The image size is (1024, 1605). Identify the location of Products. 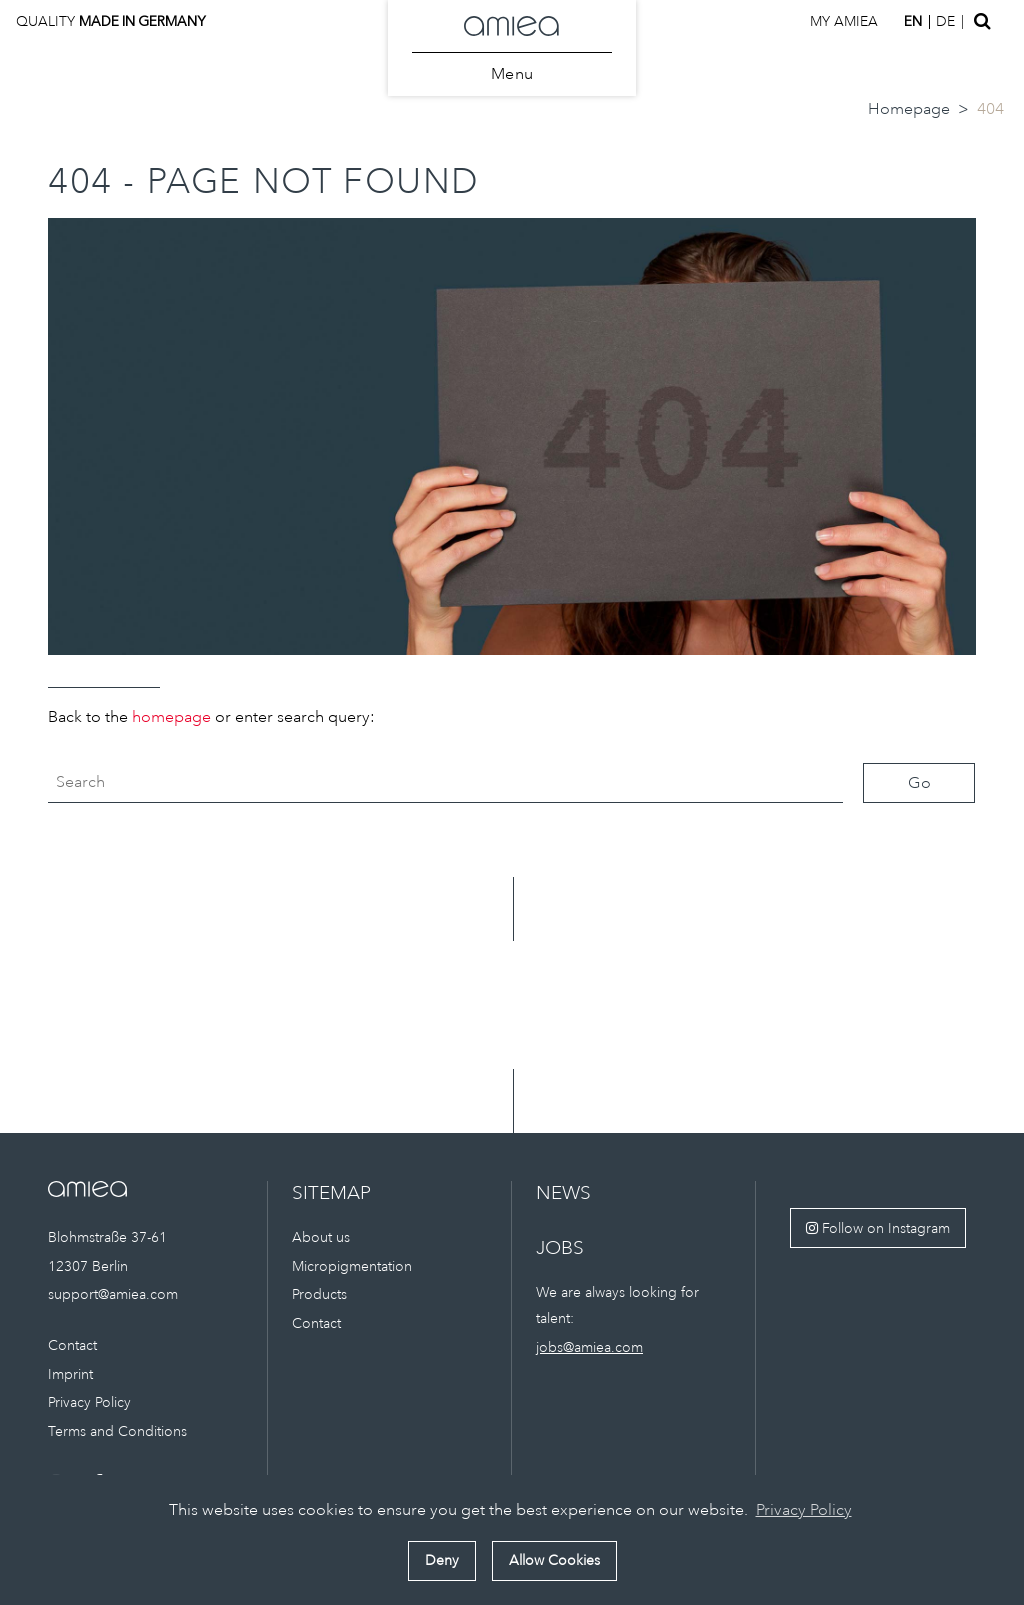
(319, 1294).